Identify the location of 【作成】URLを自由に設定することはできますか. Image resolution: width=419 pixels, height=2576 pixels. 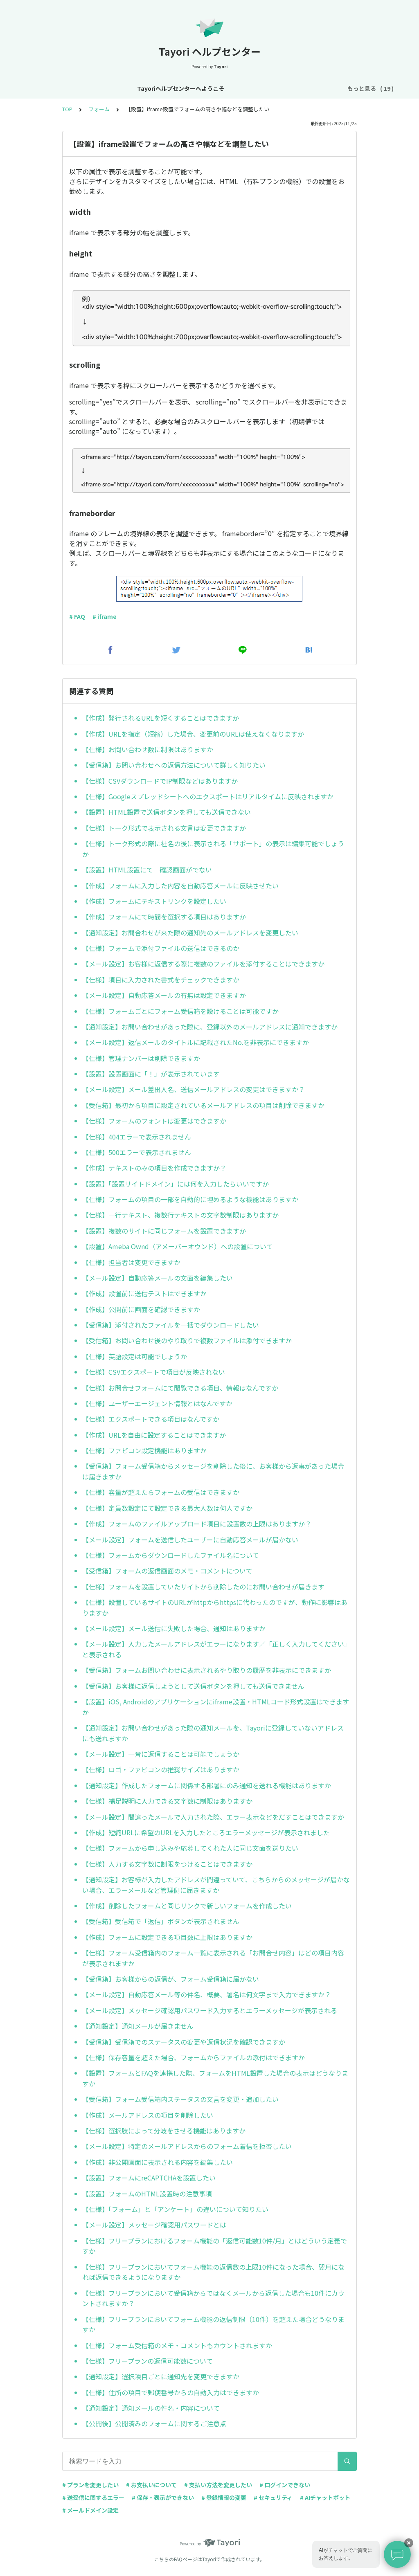
(154, 1435).